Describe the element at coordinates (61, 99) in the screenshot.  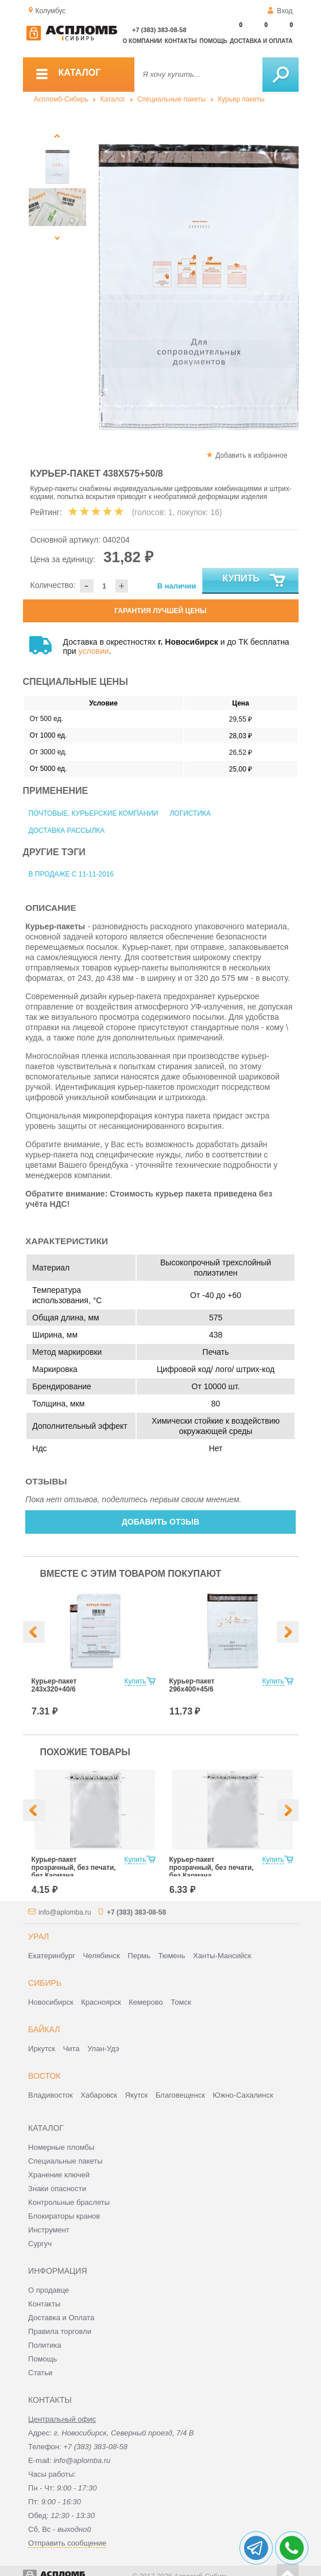
I see `Аспломб-Сибирь` at that location.